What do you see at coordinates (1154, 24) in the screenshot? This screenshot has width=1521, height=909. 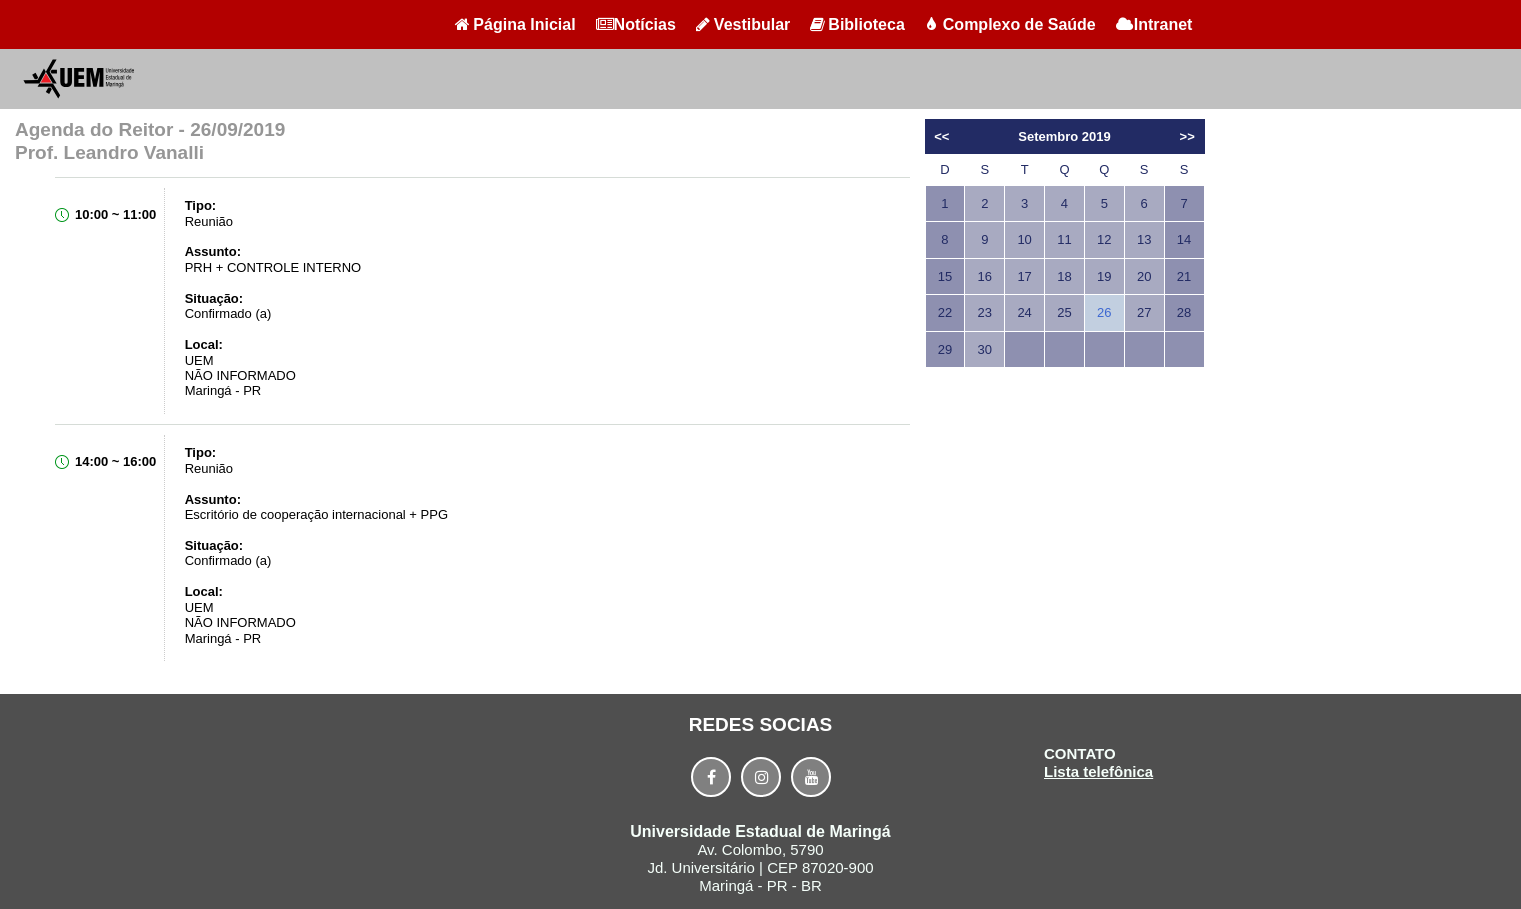 I see `Intranet` at bounding box center [1154, 24].